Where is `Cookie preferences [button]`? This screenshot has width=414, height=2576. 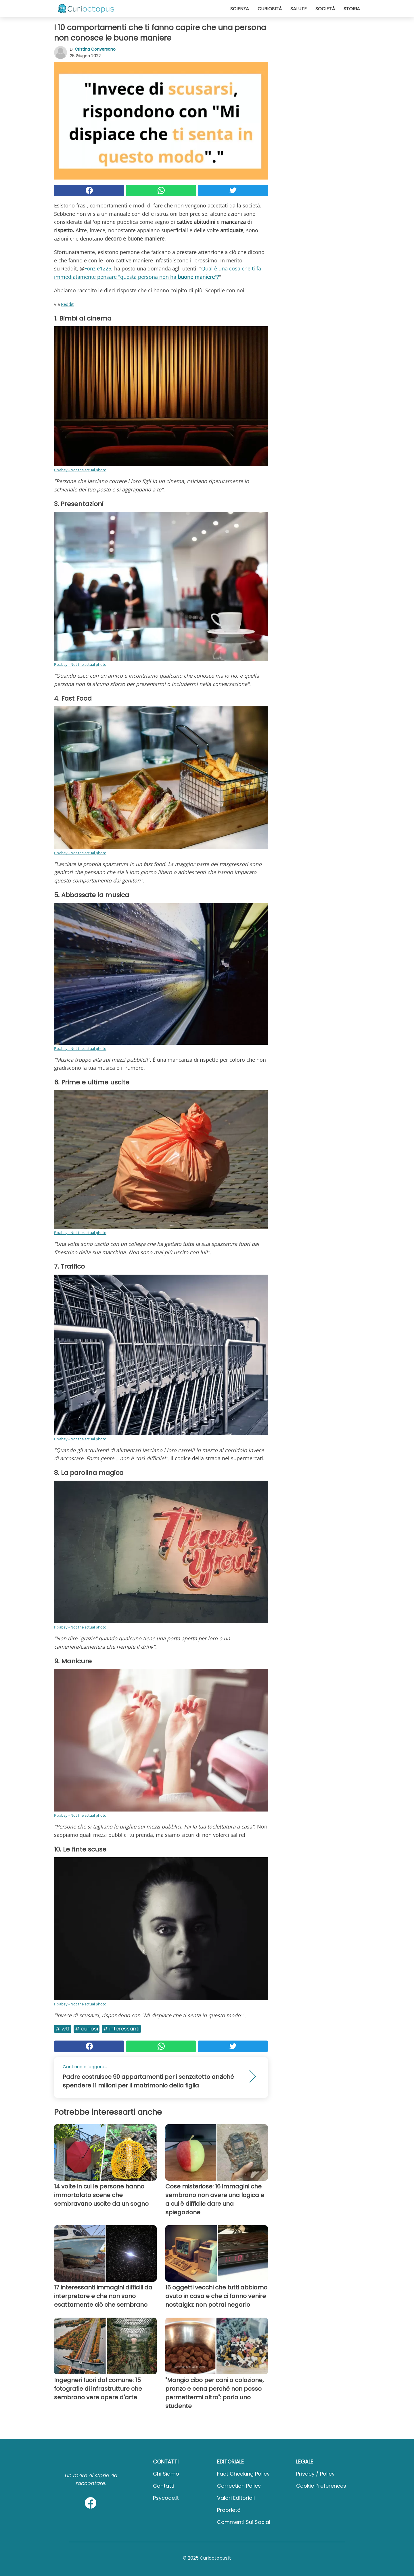
Cookie preferences [button] is located at coordinates (321, 2485).